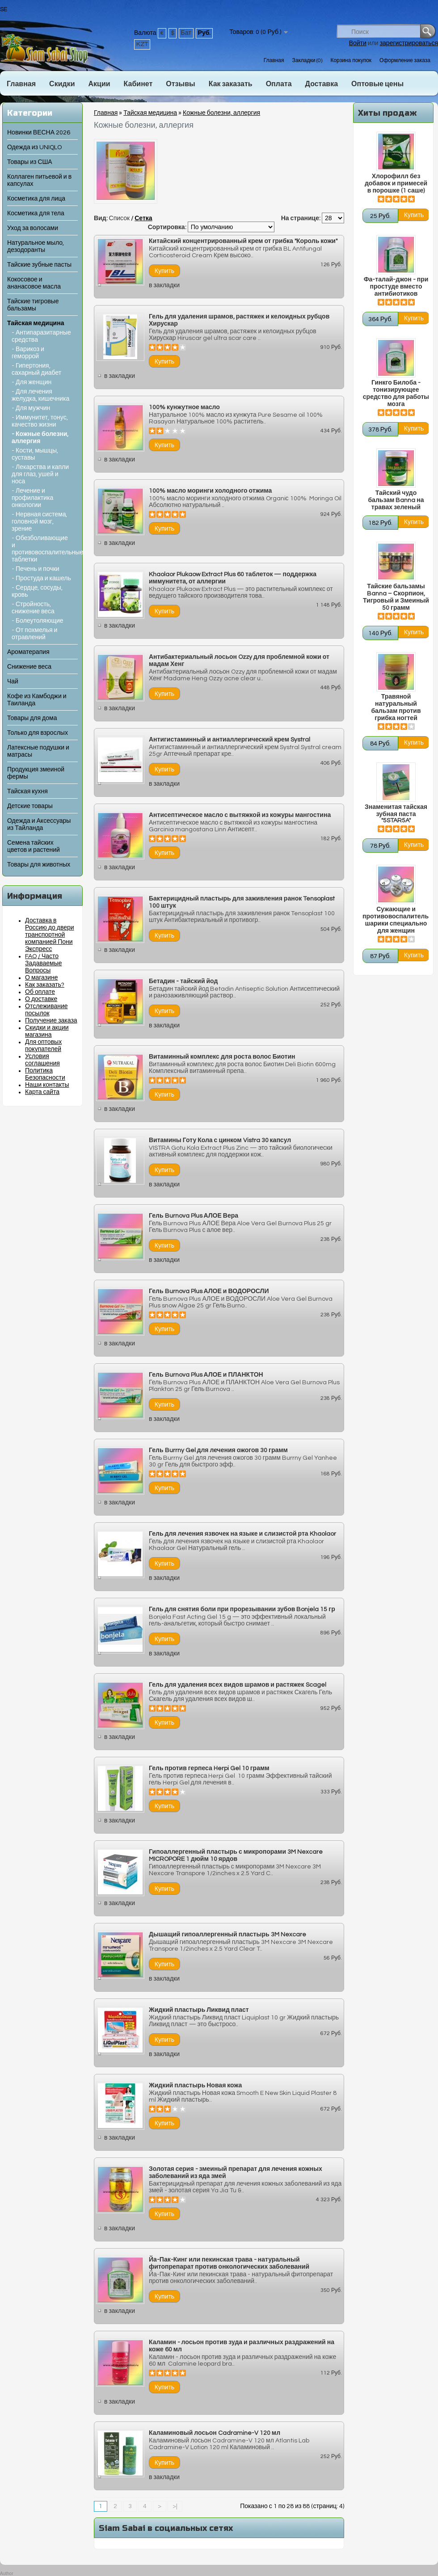 The height and width of the screenshot is (2576, 438). What do you see at coordinates (274, 60) in the screenshot?
I see `Главная` at bounding box center [274, 60].